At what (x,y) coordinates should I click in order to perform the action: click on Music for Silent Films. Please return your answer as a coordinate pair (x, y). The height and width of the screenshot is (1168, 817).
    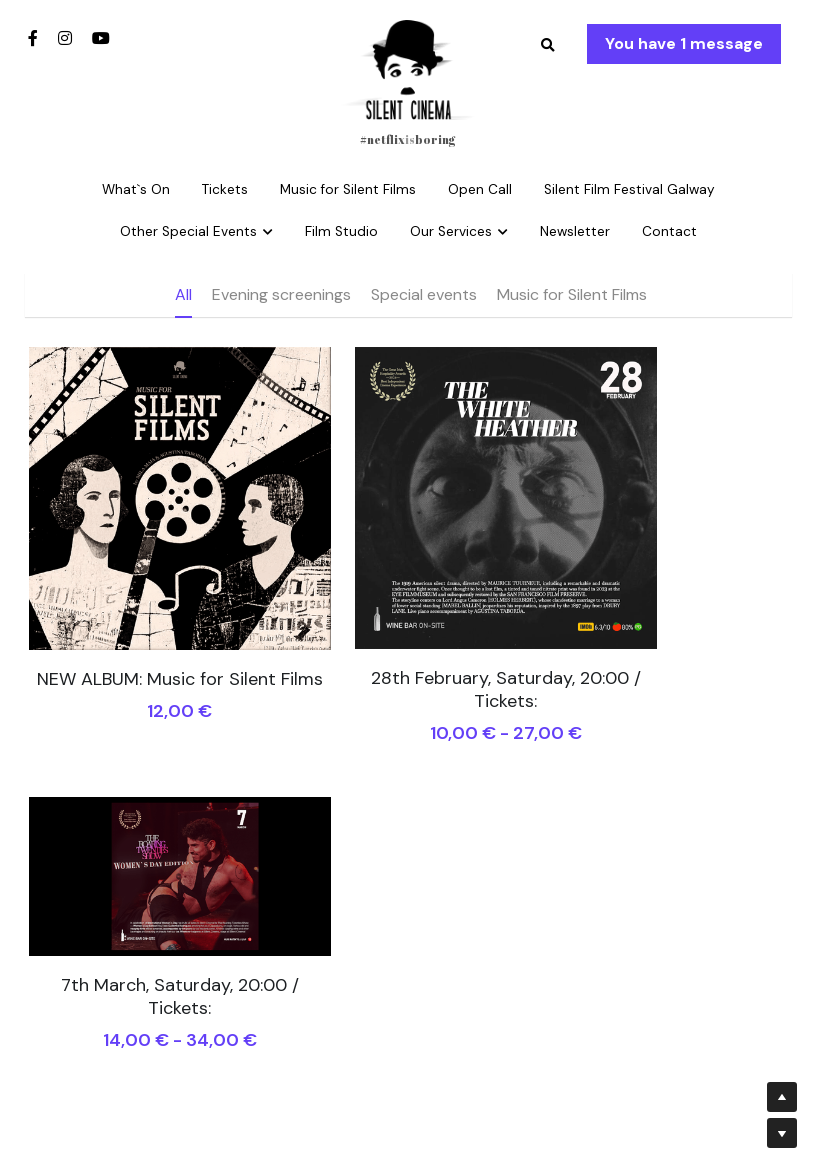
    Looking at the image, I should click on (572, 294).